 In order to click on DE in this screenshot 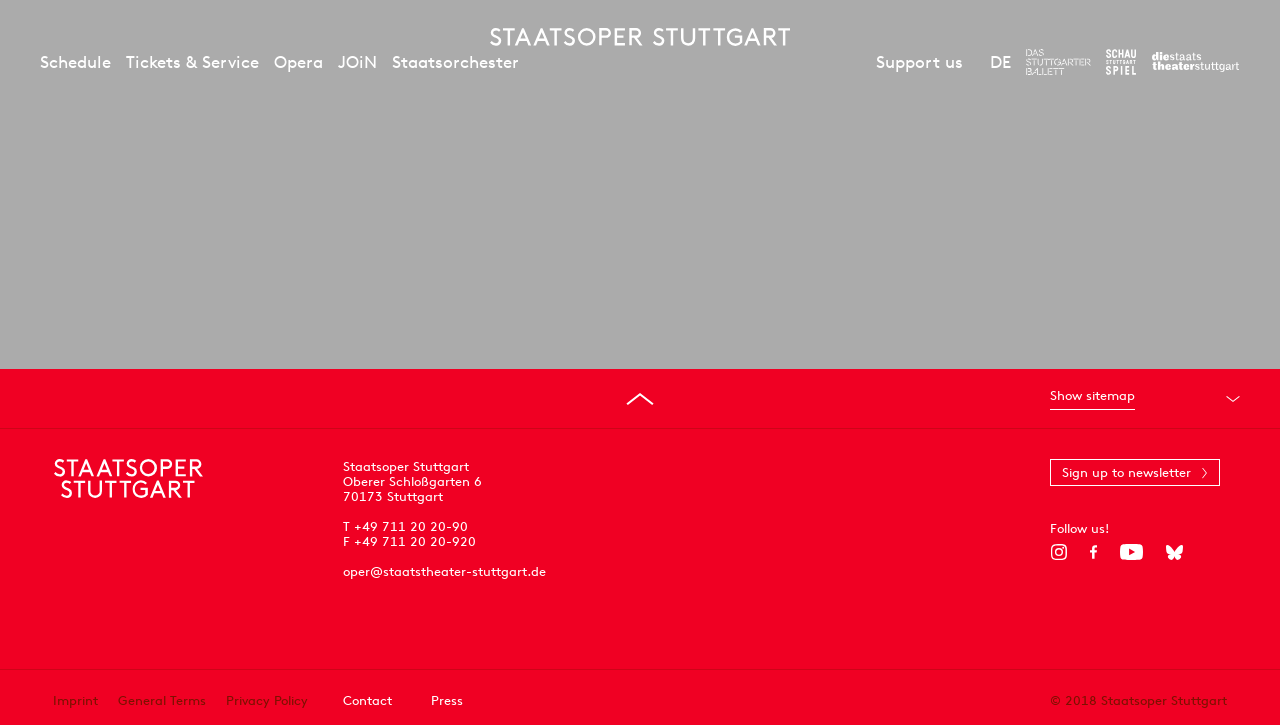, I will do `click(1000, 62)`.